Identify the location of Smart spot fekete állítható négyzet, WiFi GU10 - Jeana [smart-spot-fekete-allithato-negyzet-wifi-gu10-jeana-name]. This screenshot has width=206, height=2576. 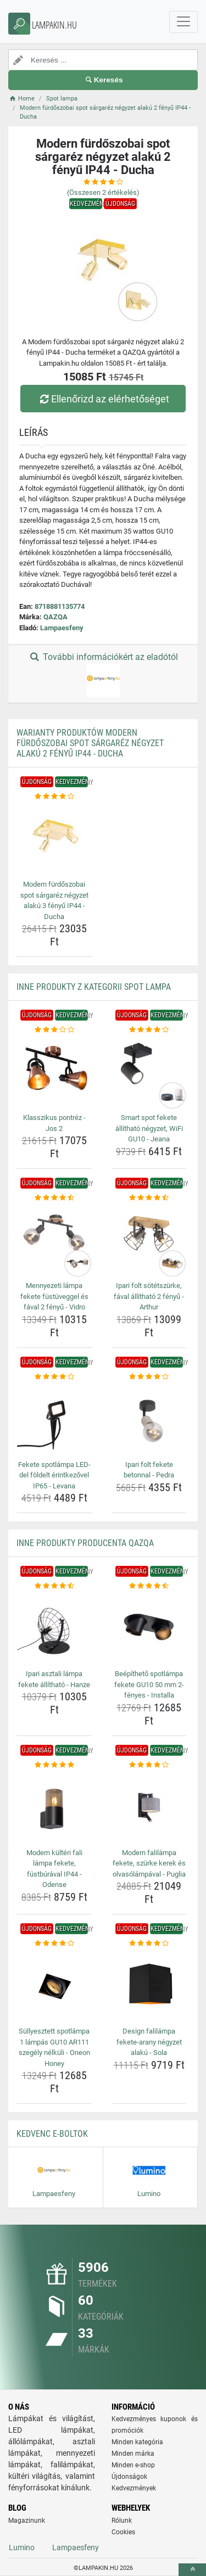
(149, 1128).